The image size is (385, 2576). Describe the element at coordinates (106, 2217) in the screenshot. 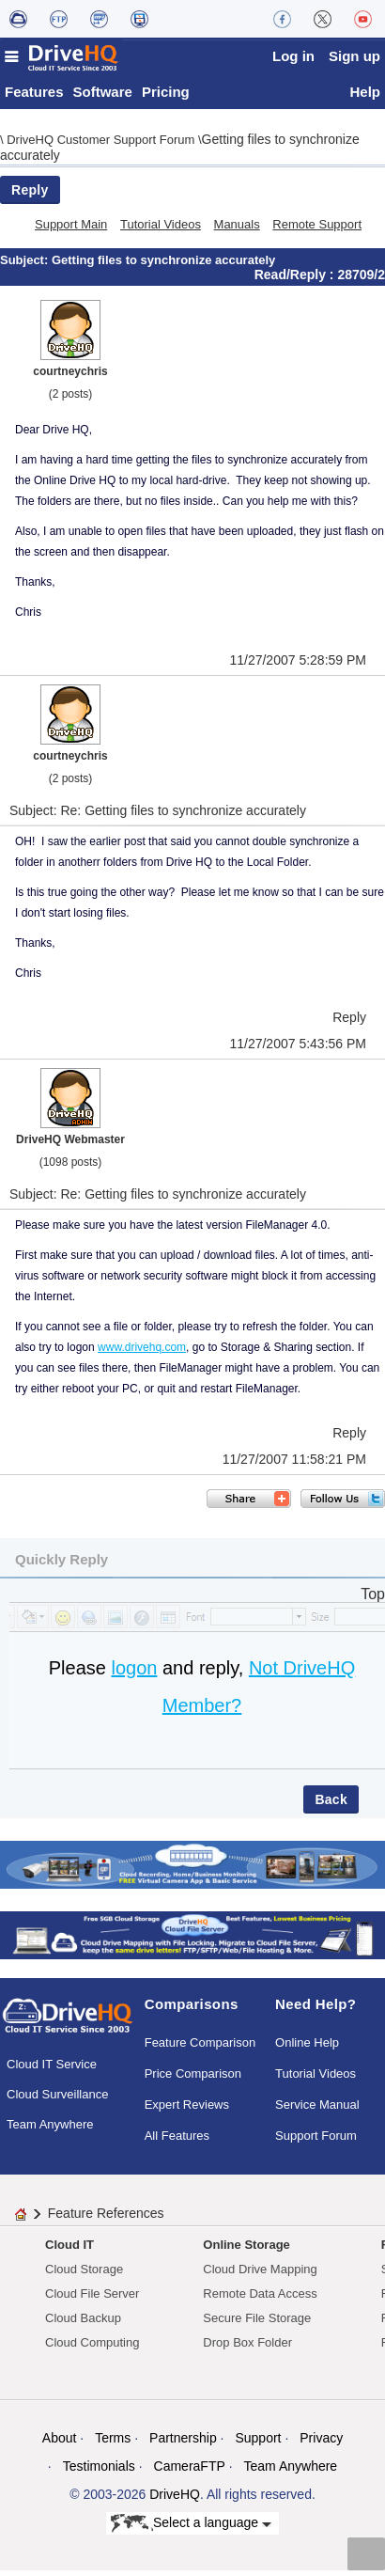

I see `Feature References` at that location.